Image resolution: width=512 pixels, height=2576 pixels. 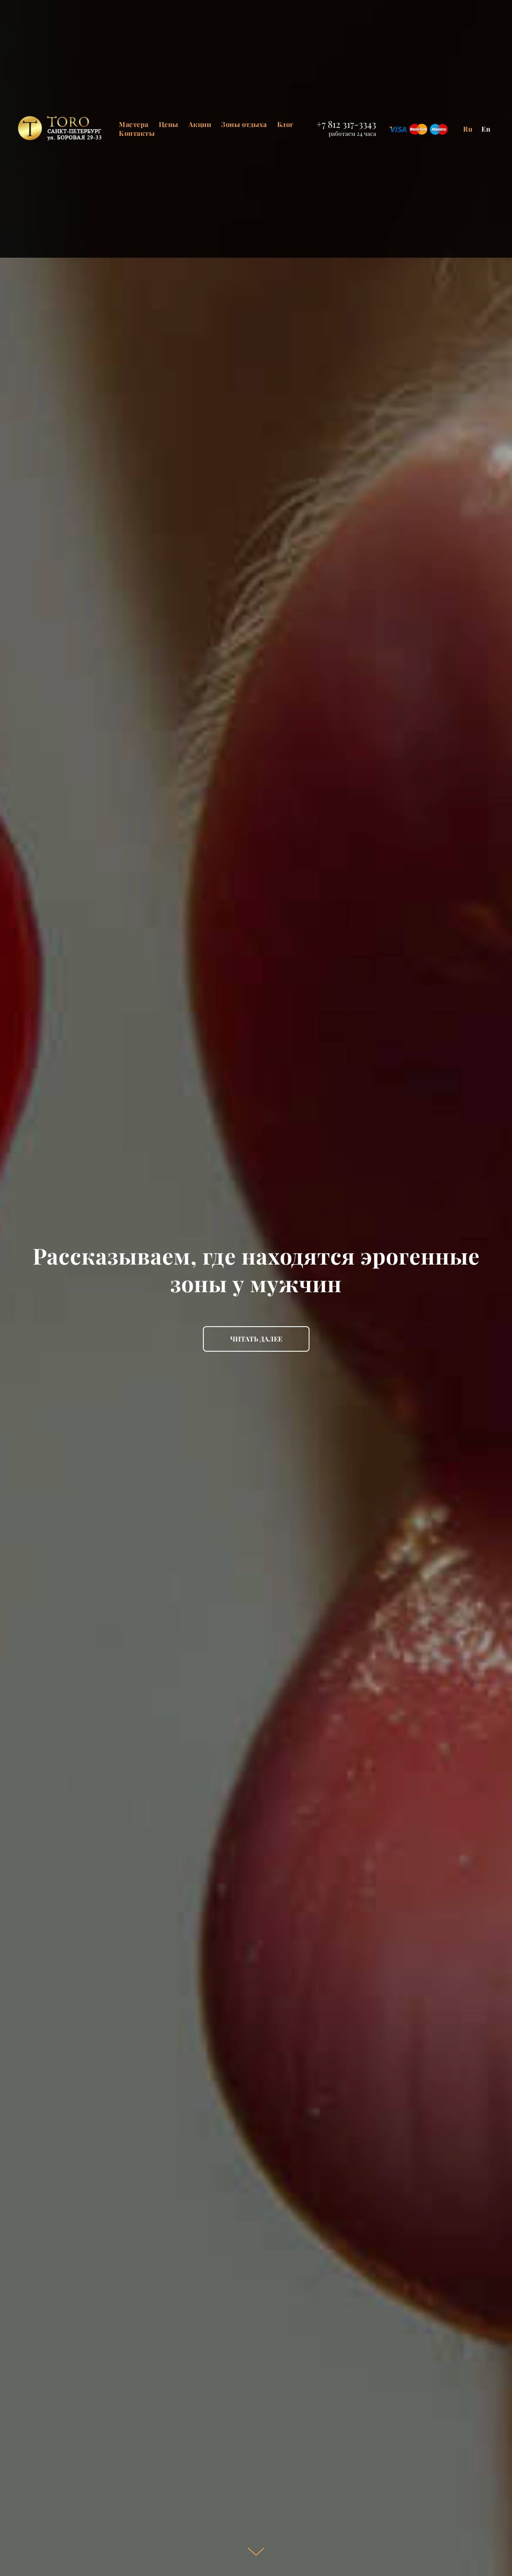 I want to click on +7 812 317-3343, so click(x=346, y=124).